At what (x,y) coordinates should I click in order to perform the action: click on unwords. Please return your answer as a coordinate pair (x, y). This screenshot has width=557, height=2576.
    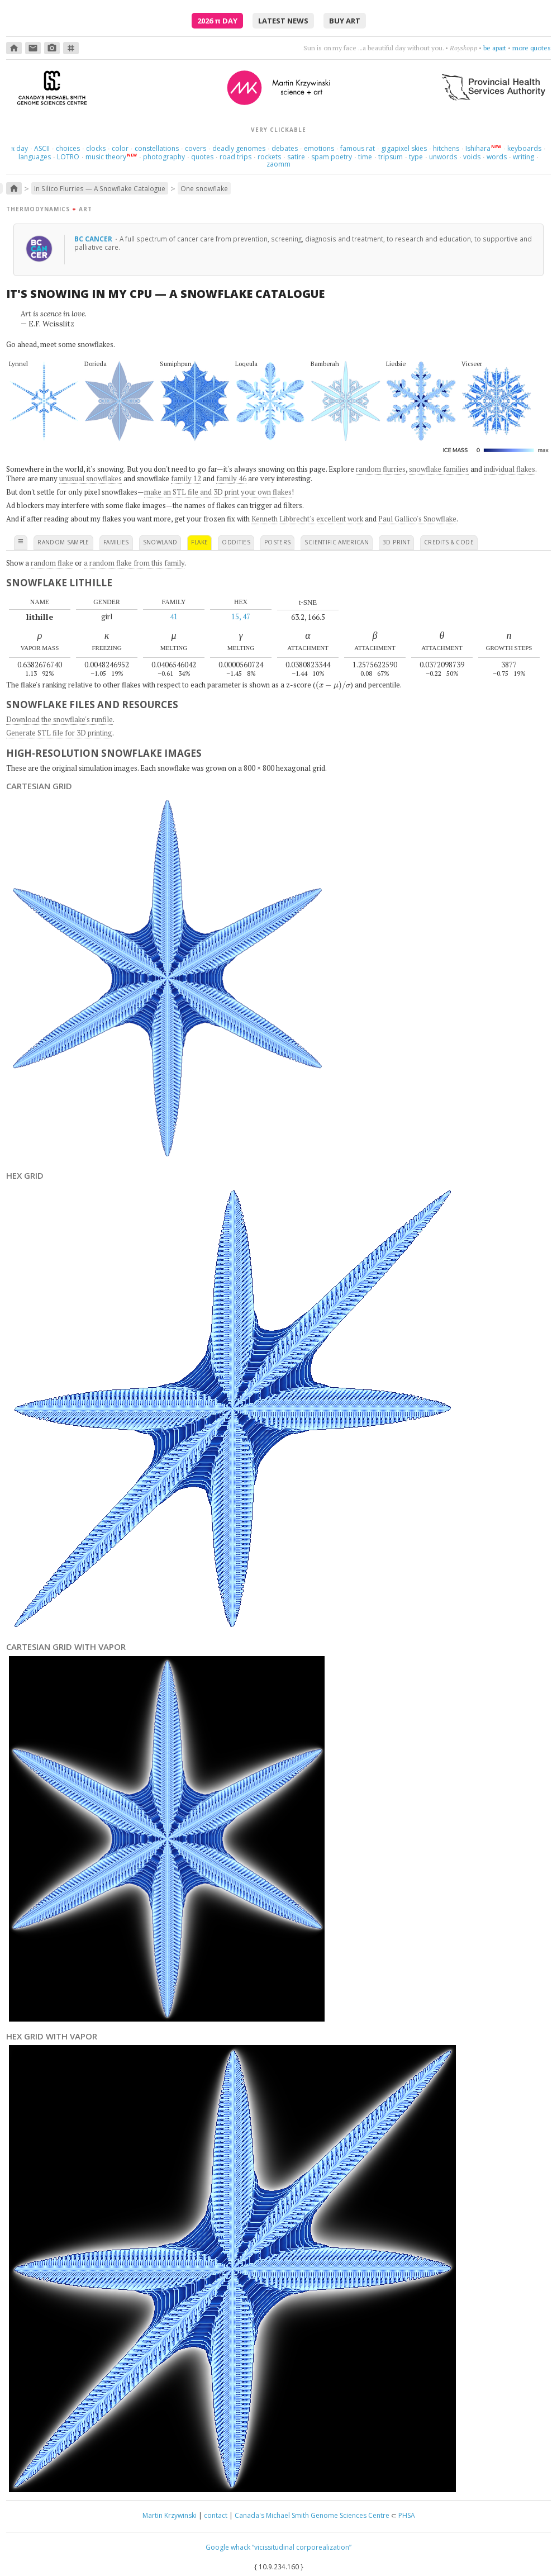
    Looking at the image, I should click on (443, 157).